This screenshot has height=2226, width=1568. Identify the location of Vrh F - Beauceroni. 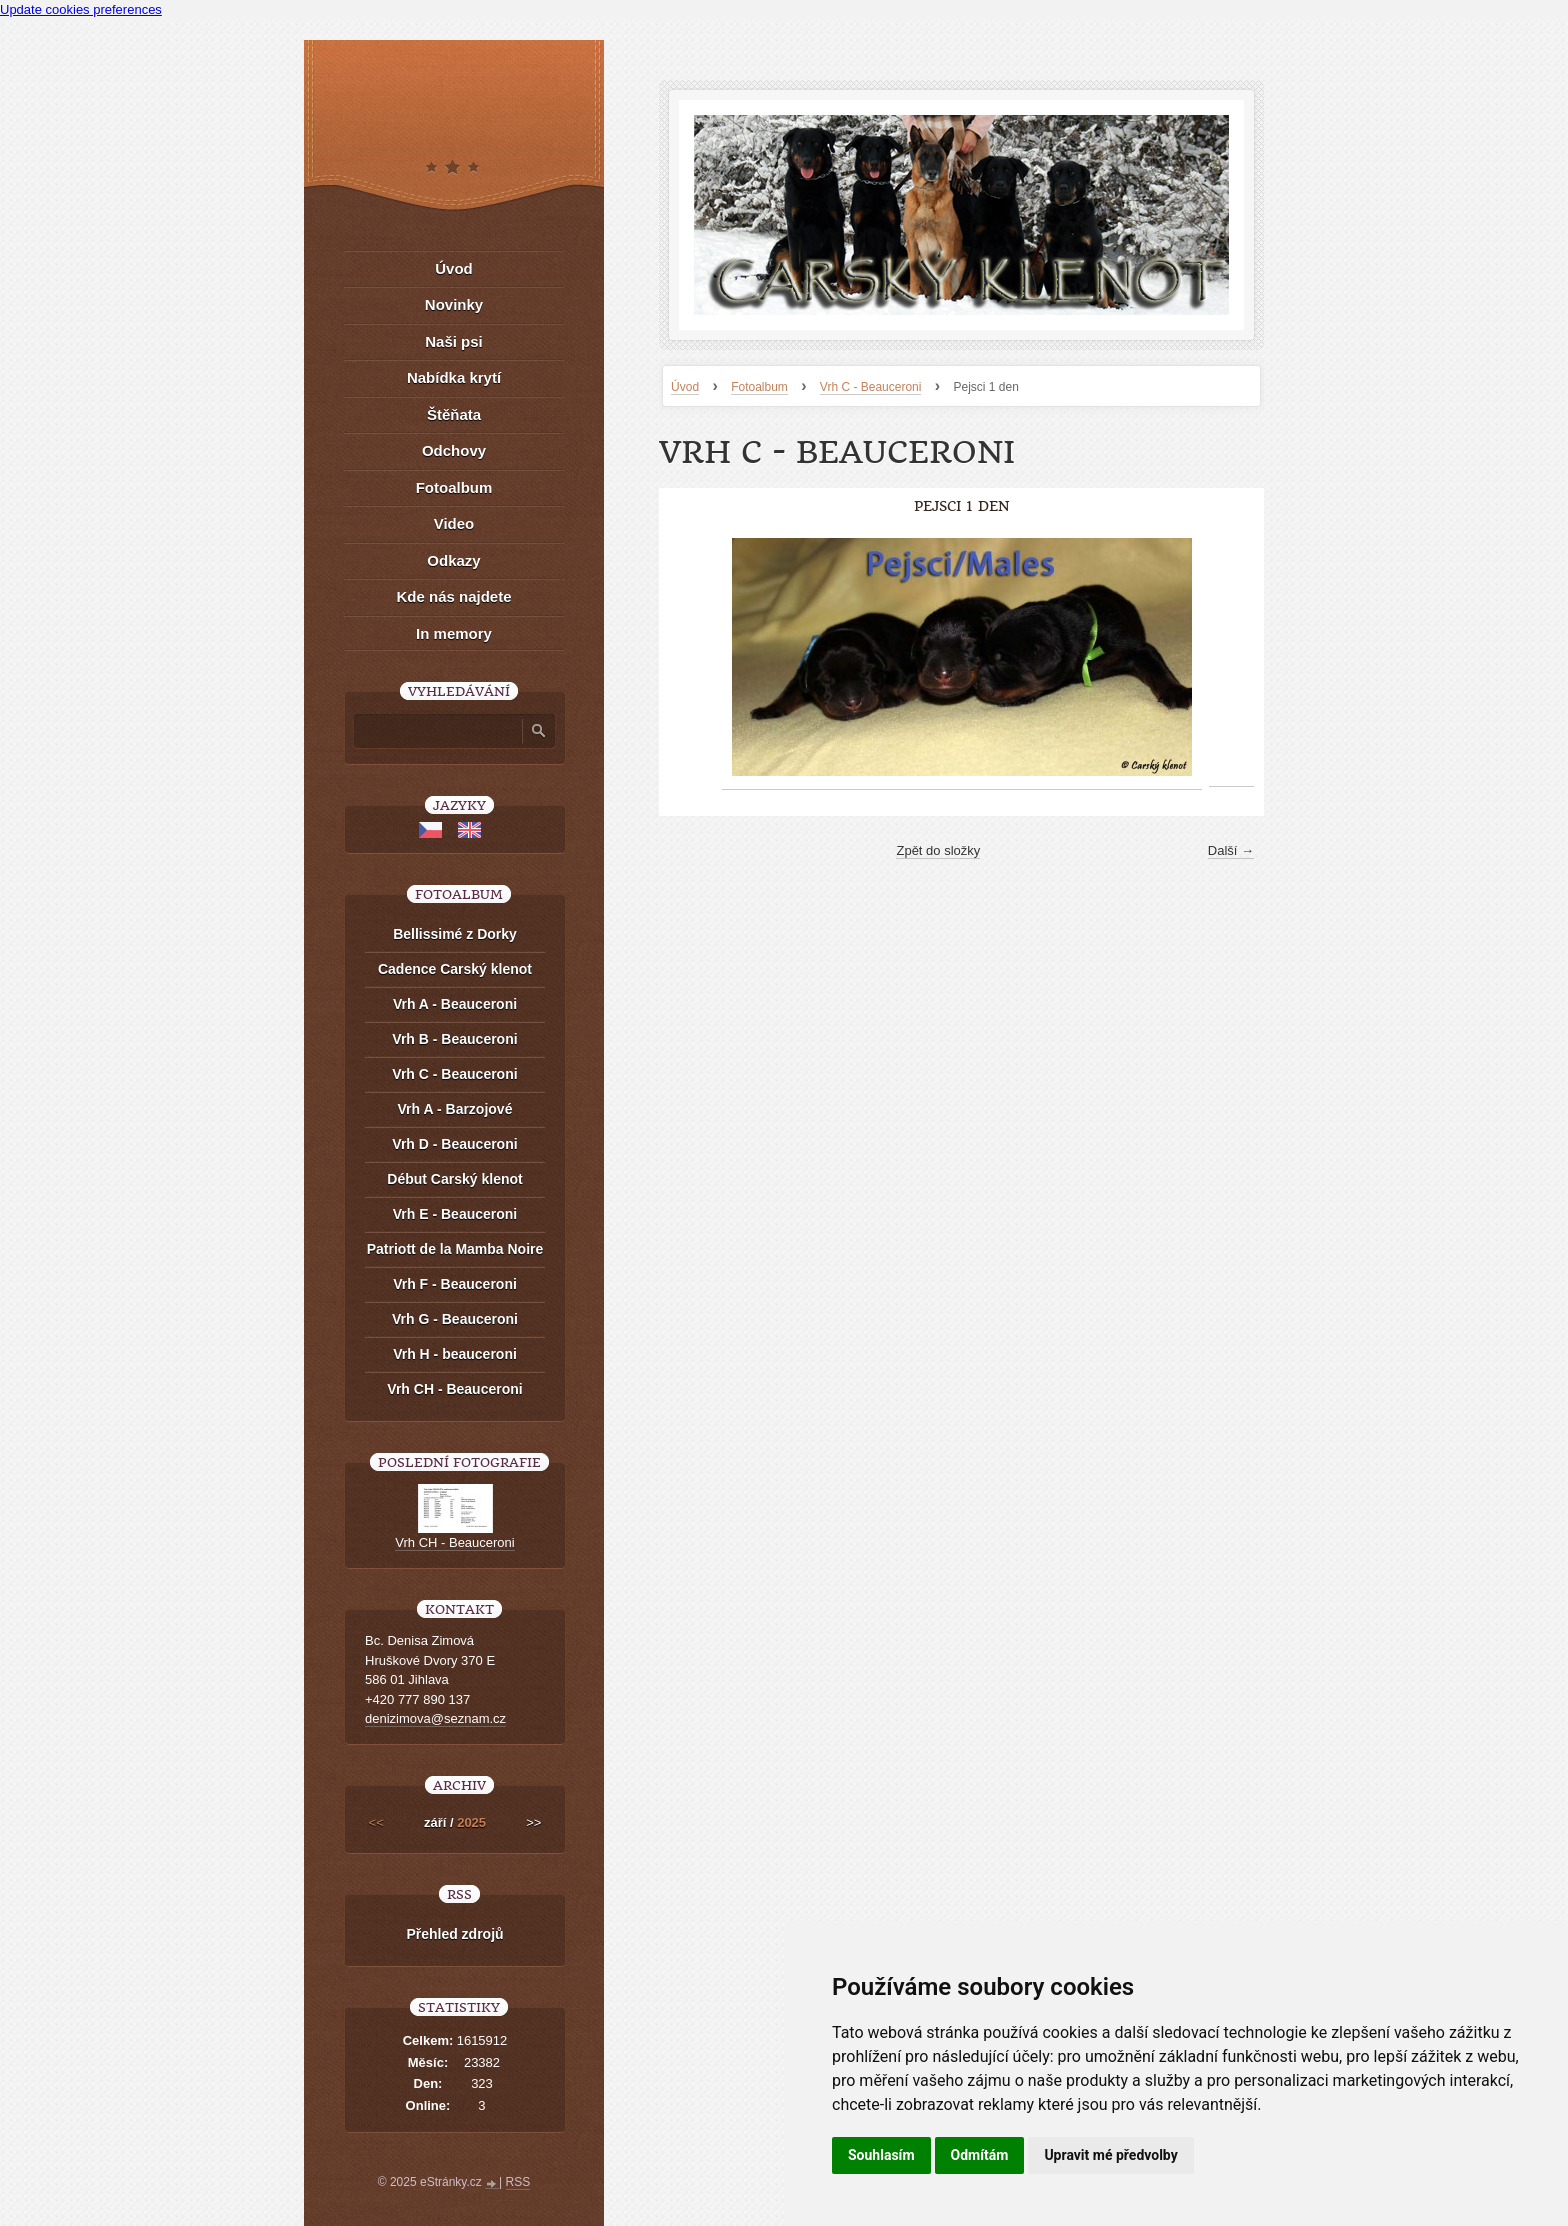
(455, 1284).